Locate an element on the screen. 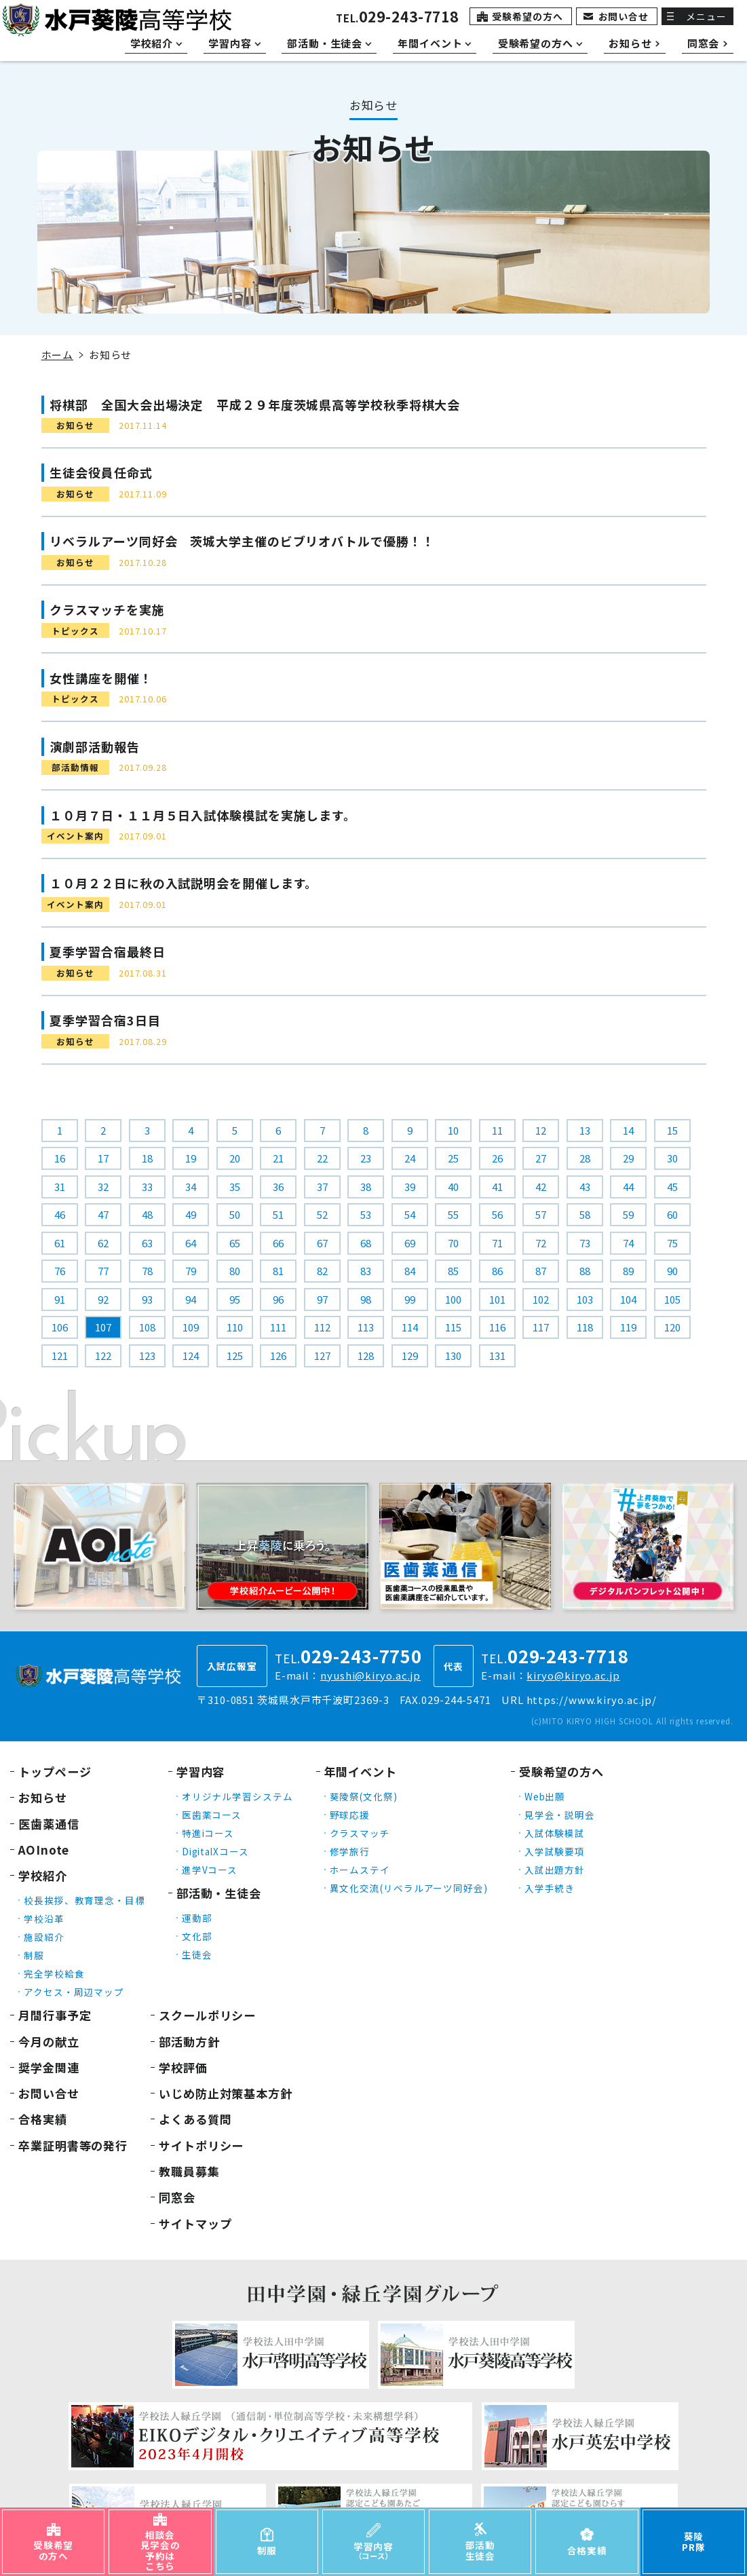  62 is located at coordinates (103, 1243).